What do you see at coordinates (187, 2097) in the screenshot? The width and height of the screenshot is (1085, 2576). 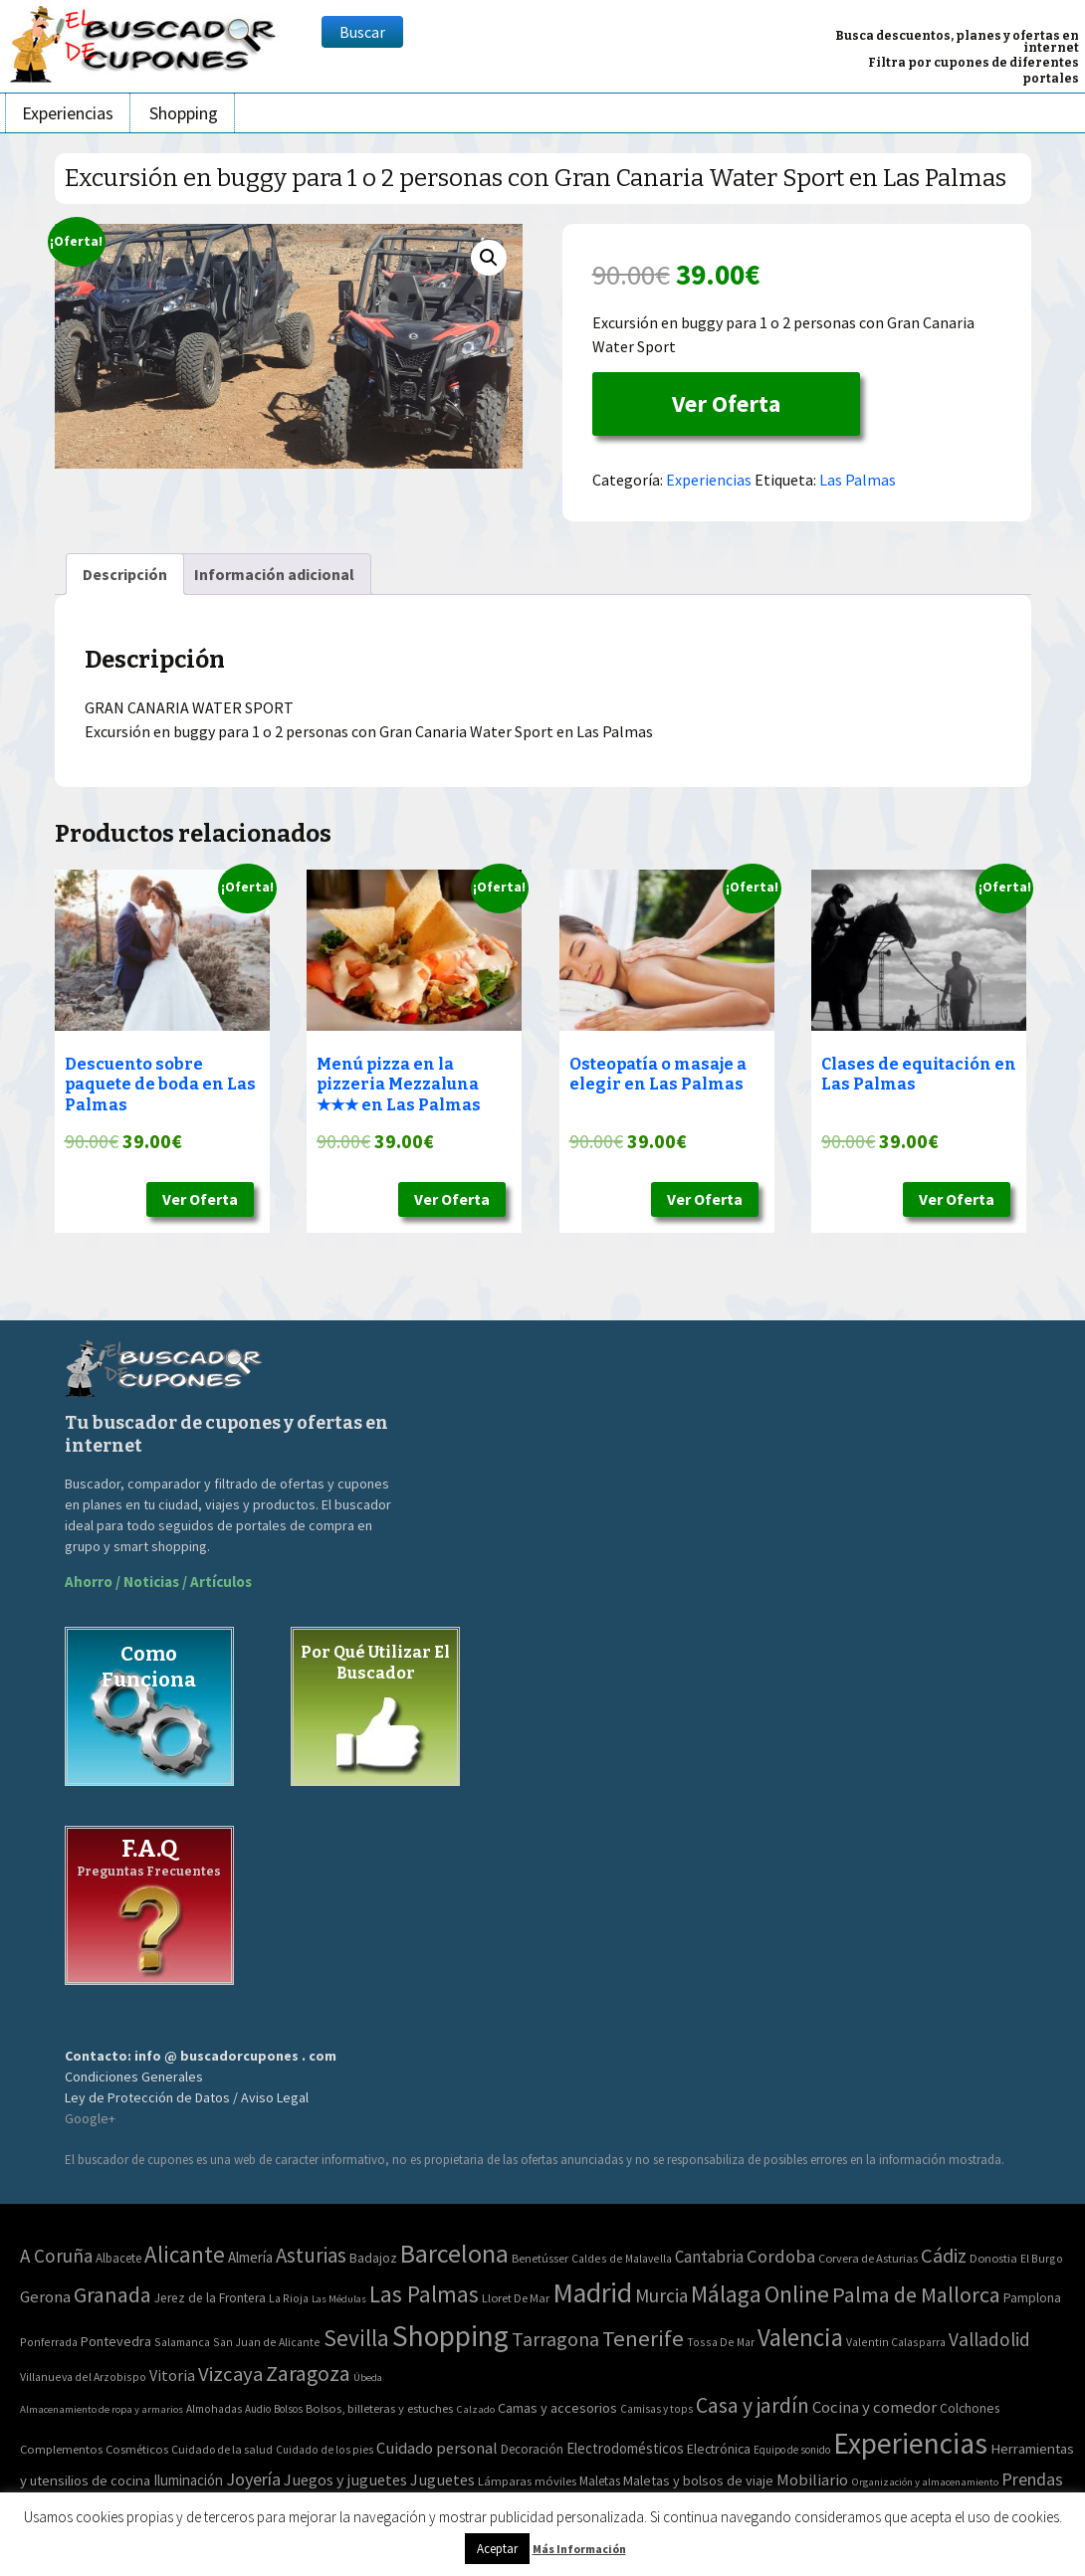 I see `Ley de Protección de Datos / Aviso Legal` at bounding box center [187, 2097].